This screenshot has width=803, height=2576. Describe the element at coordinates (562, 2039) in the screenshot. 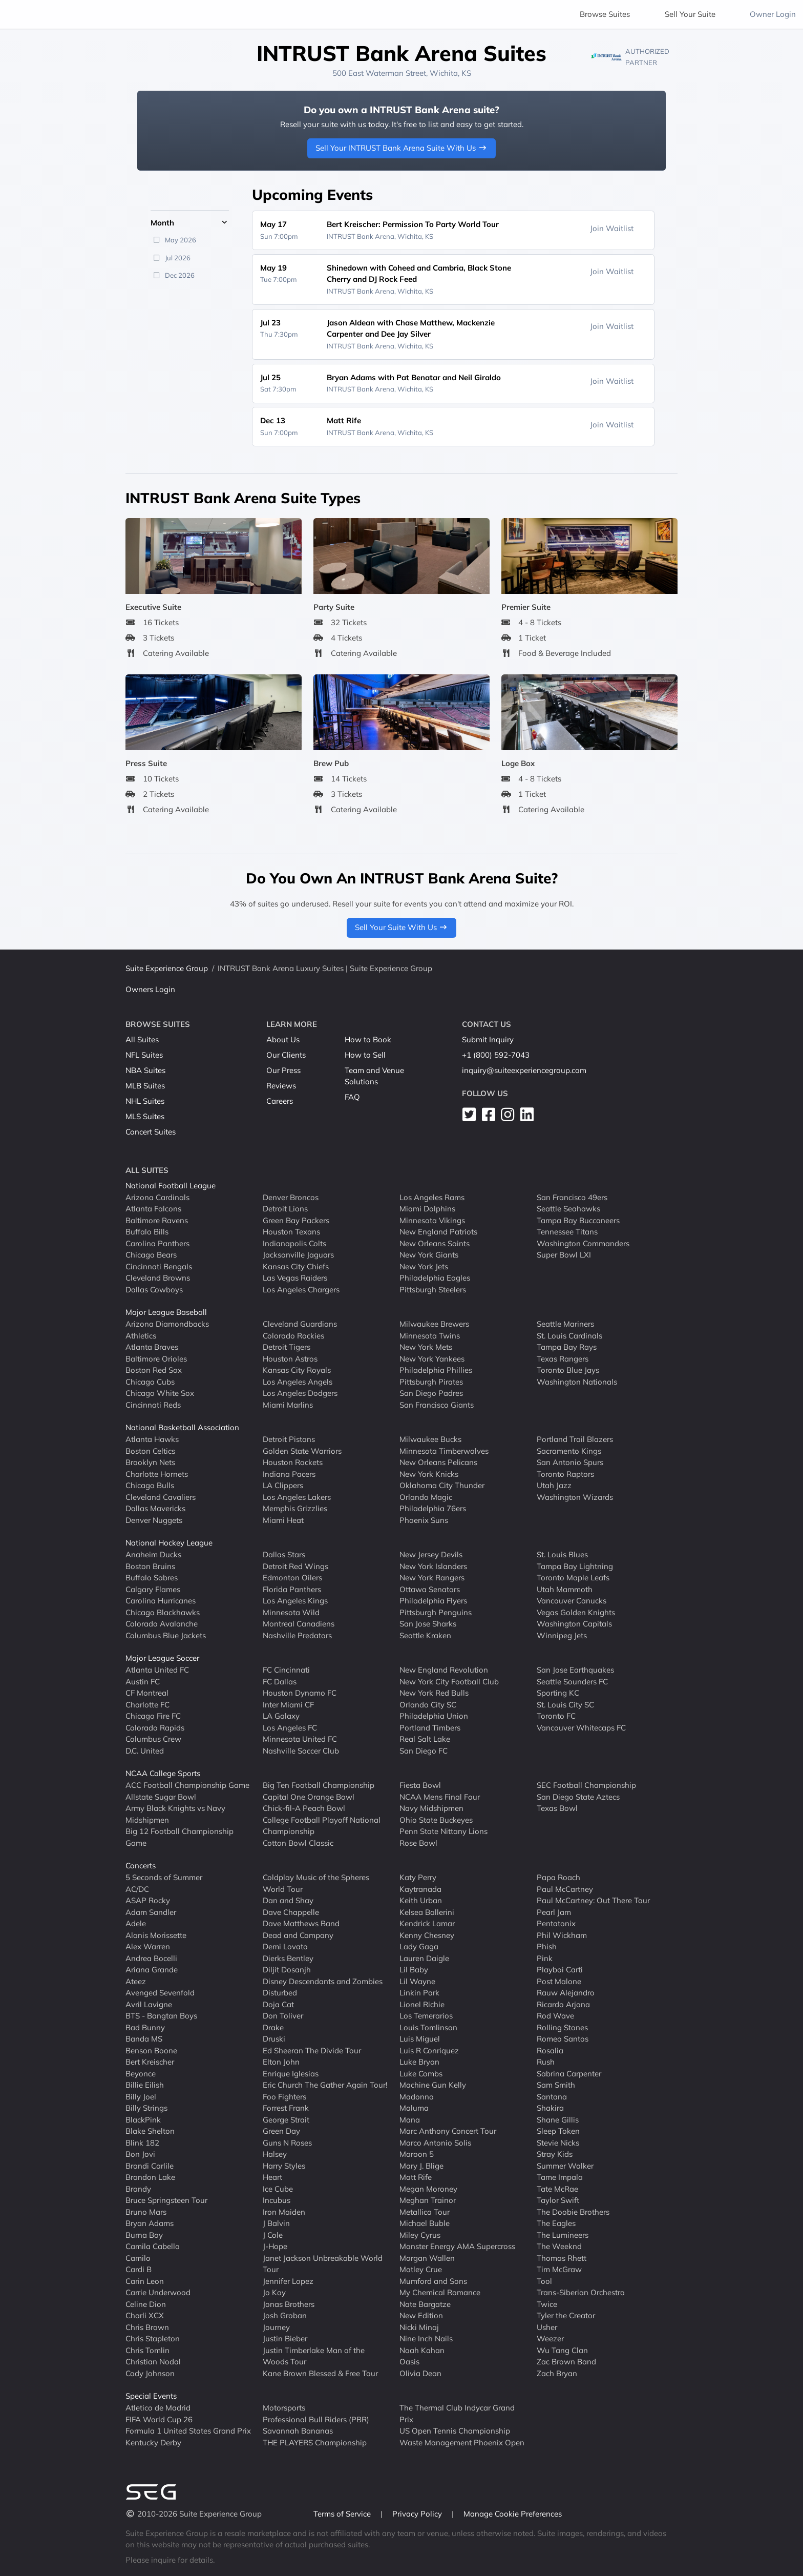

I see `Romeo Santos` at that location.